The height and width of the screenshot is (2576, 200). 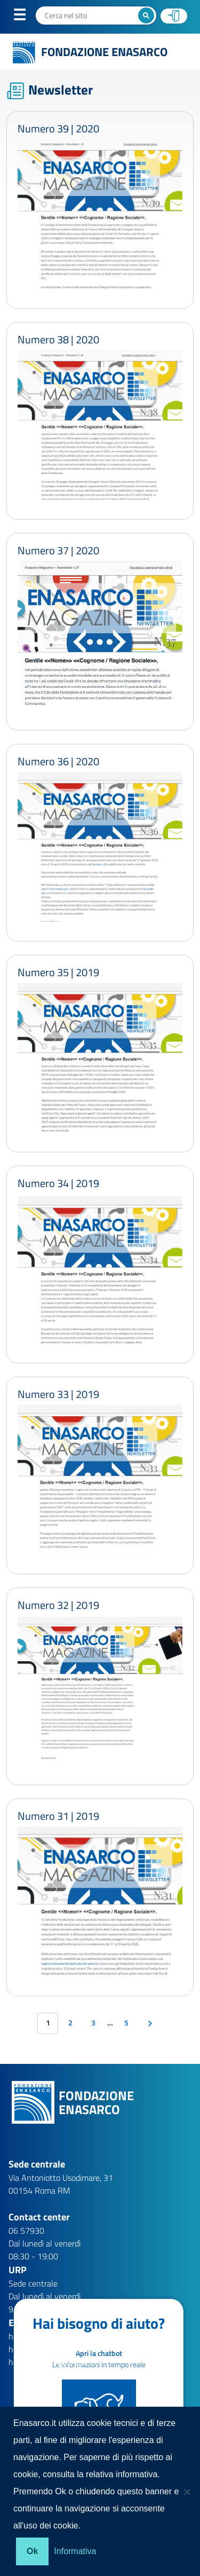 I want to click on help.patronati@enasarco.it, so click(x=57, y=2361).